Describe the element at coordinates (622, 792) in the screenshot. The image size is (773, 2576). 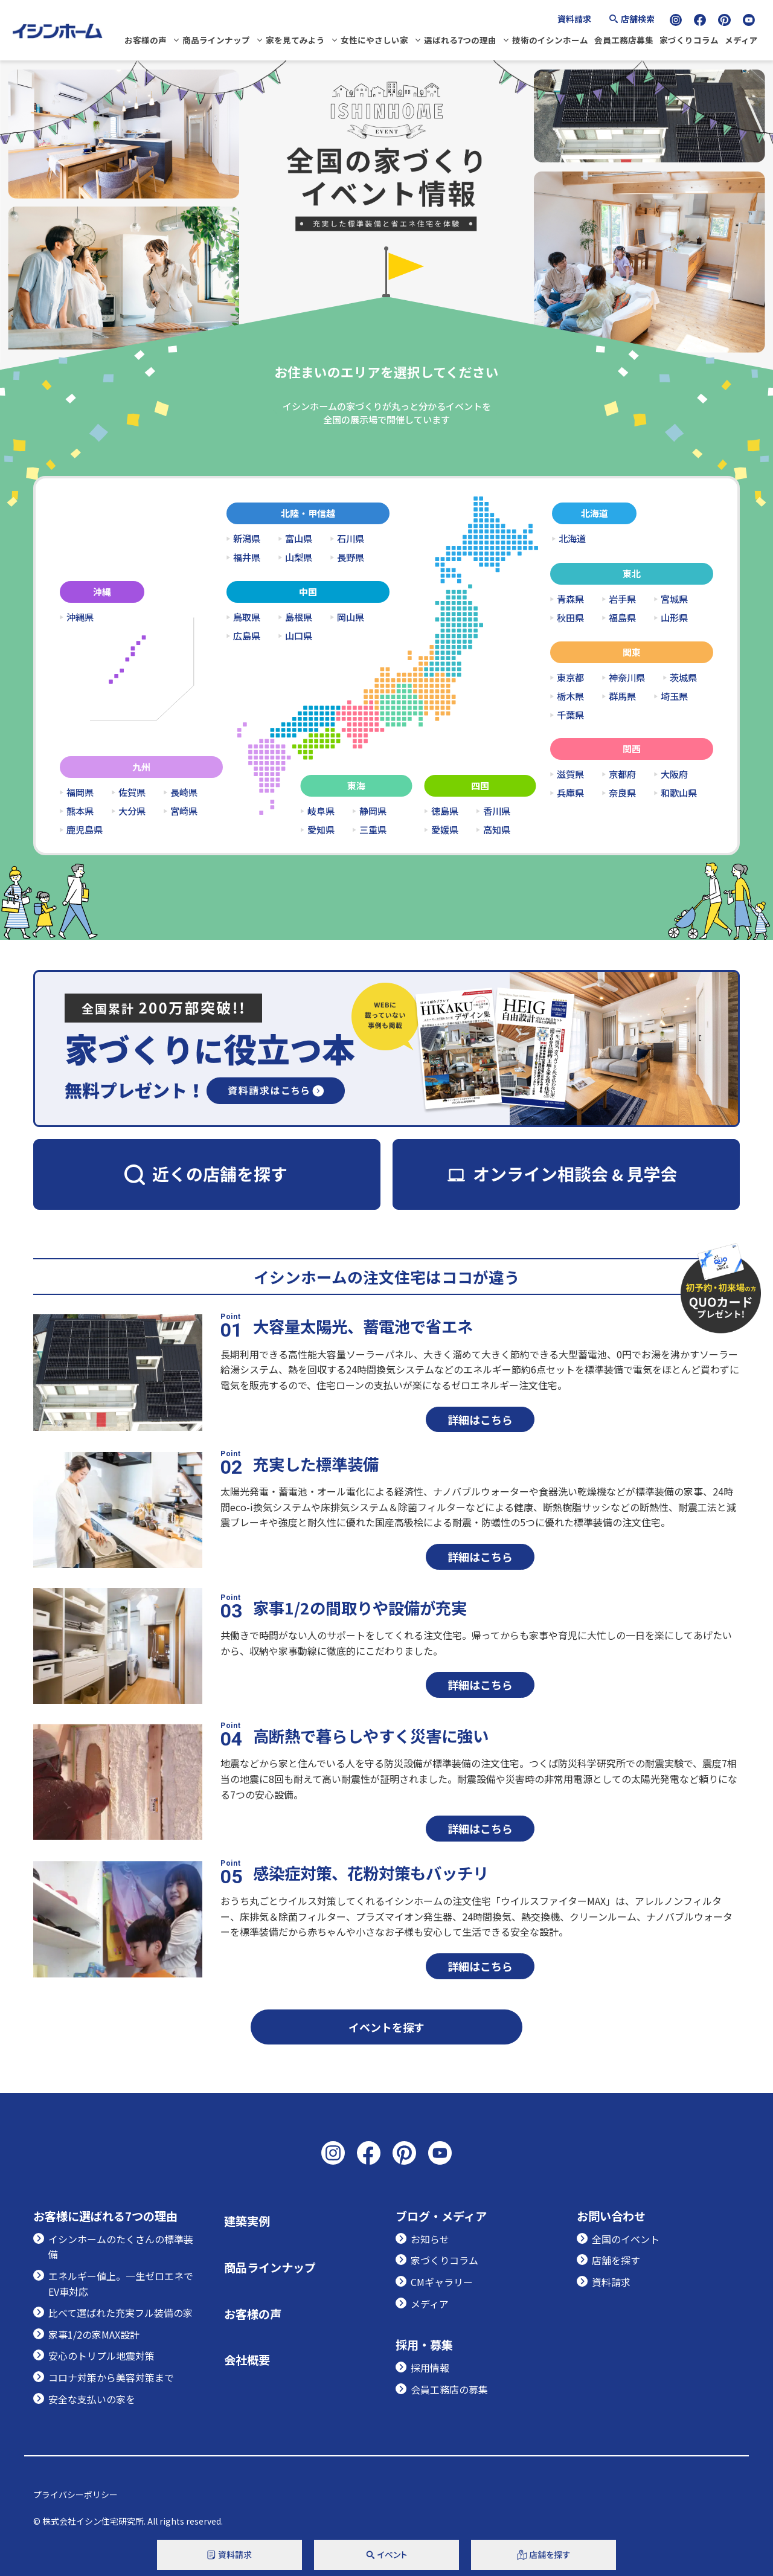
I see `奈良県` at that location.